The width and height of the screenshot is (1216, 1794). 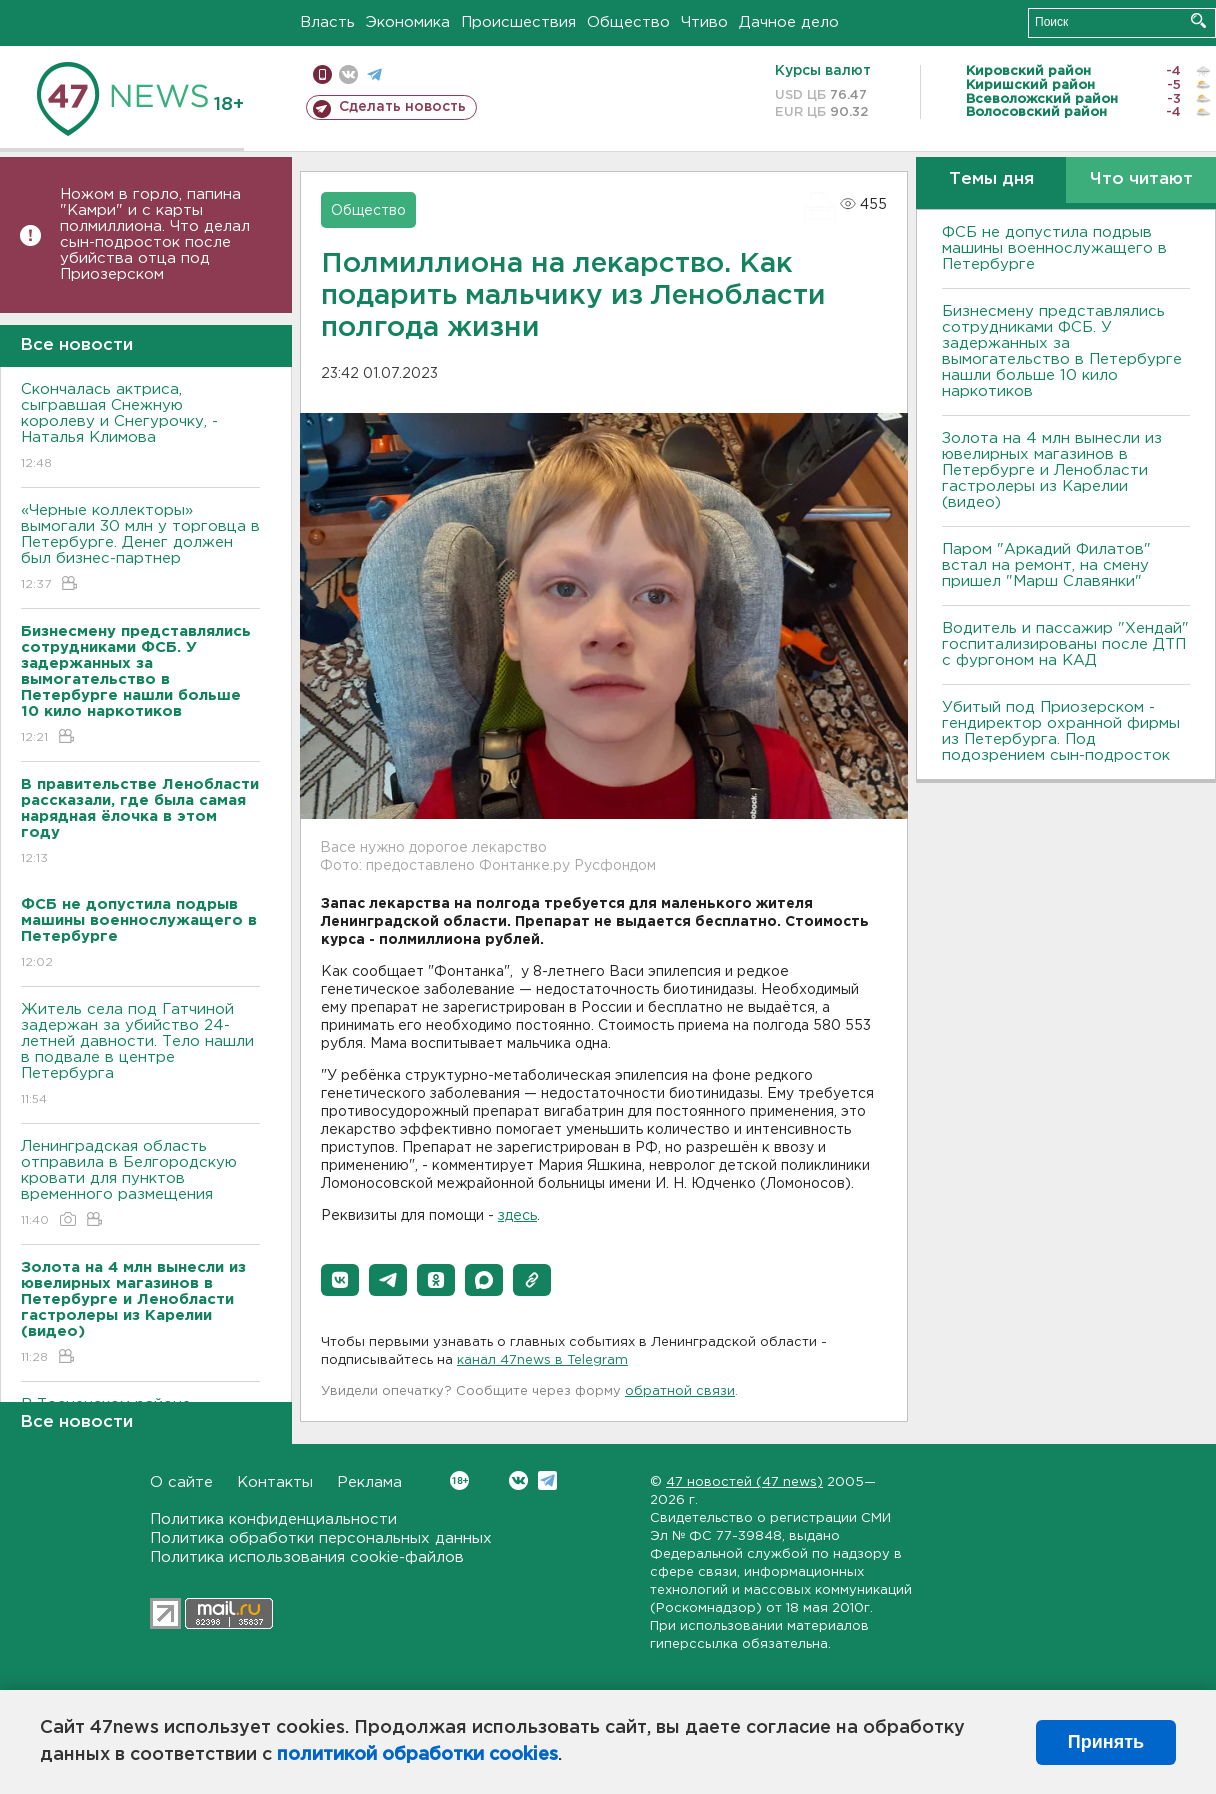 I want to click on «Черные коллекторы» вымогали 30 млн у торговца в Петербурге. Денег должен был бизнес-партнер, so click(x=140, y=548).